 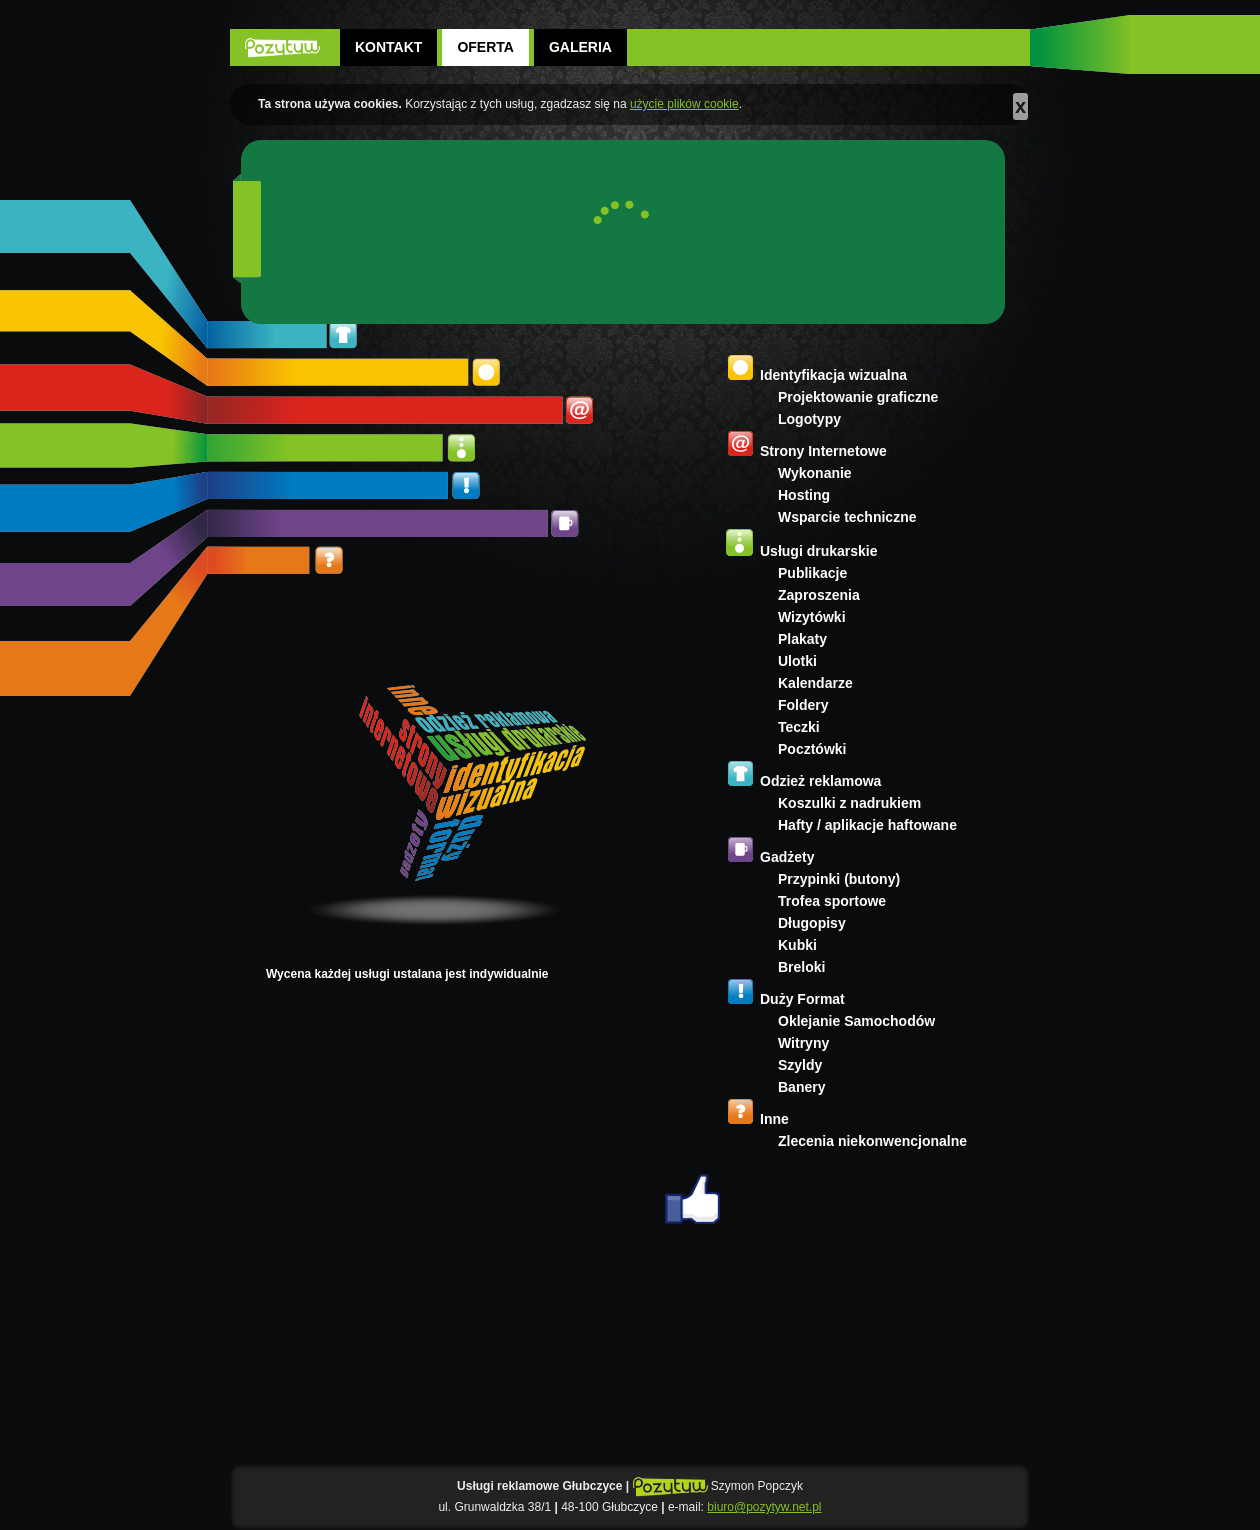 I want to click on Strony Internetowe, so click(x=823, y=451).